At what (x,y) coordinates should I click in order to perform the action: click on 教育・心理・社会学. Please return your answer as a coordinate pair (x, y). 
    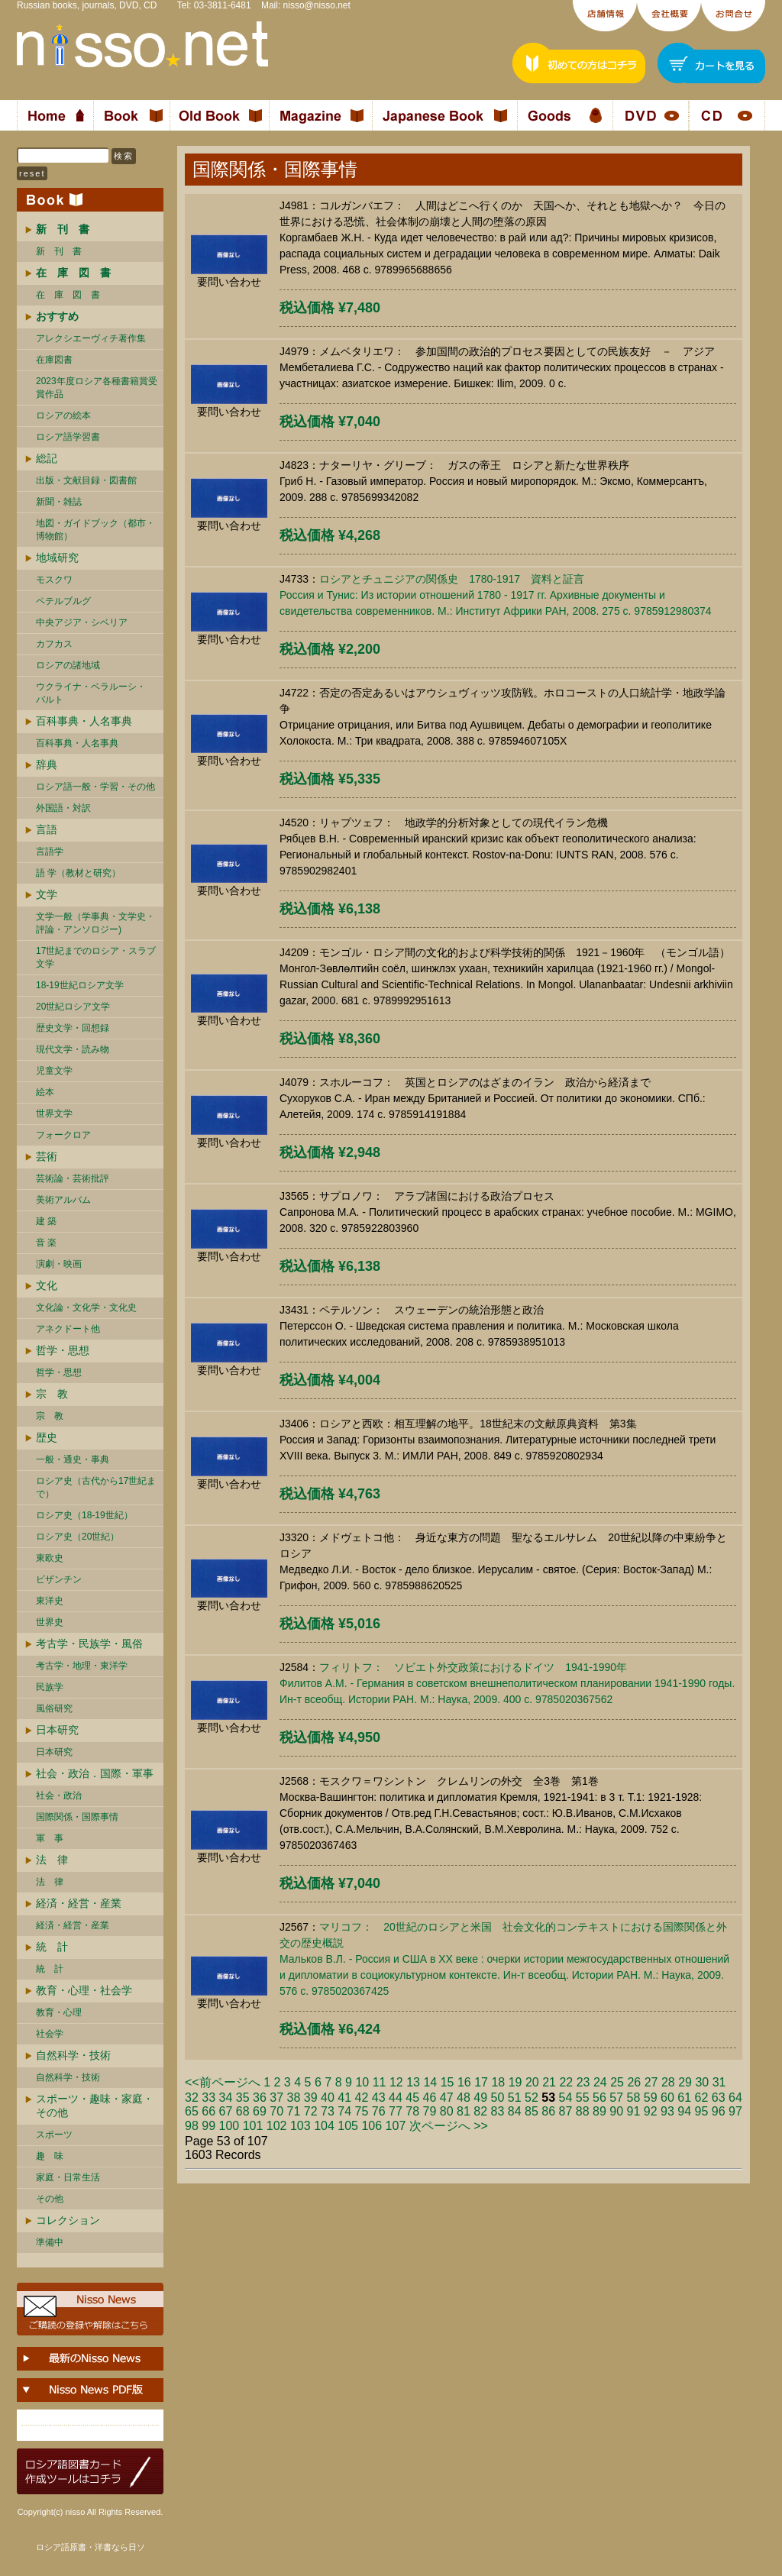
    Looking at the image, I should click on (84, 1990).